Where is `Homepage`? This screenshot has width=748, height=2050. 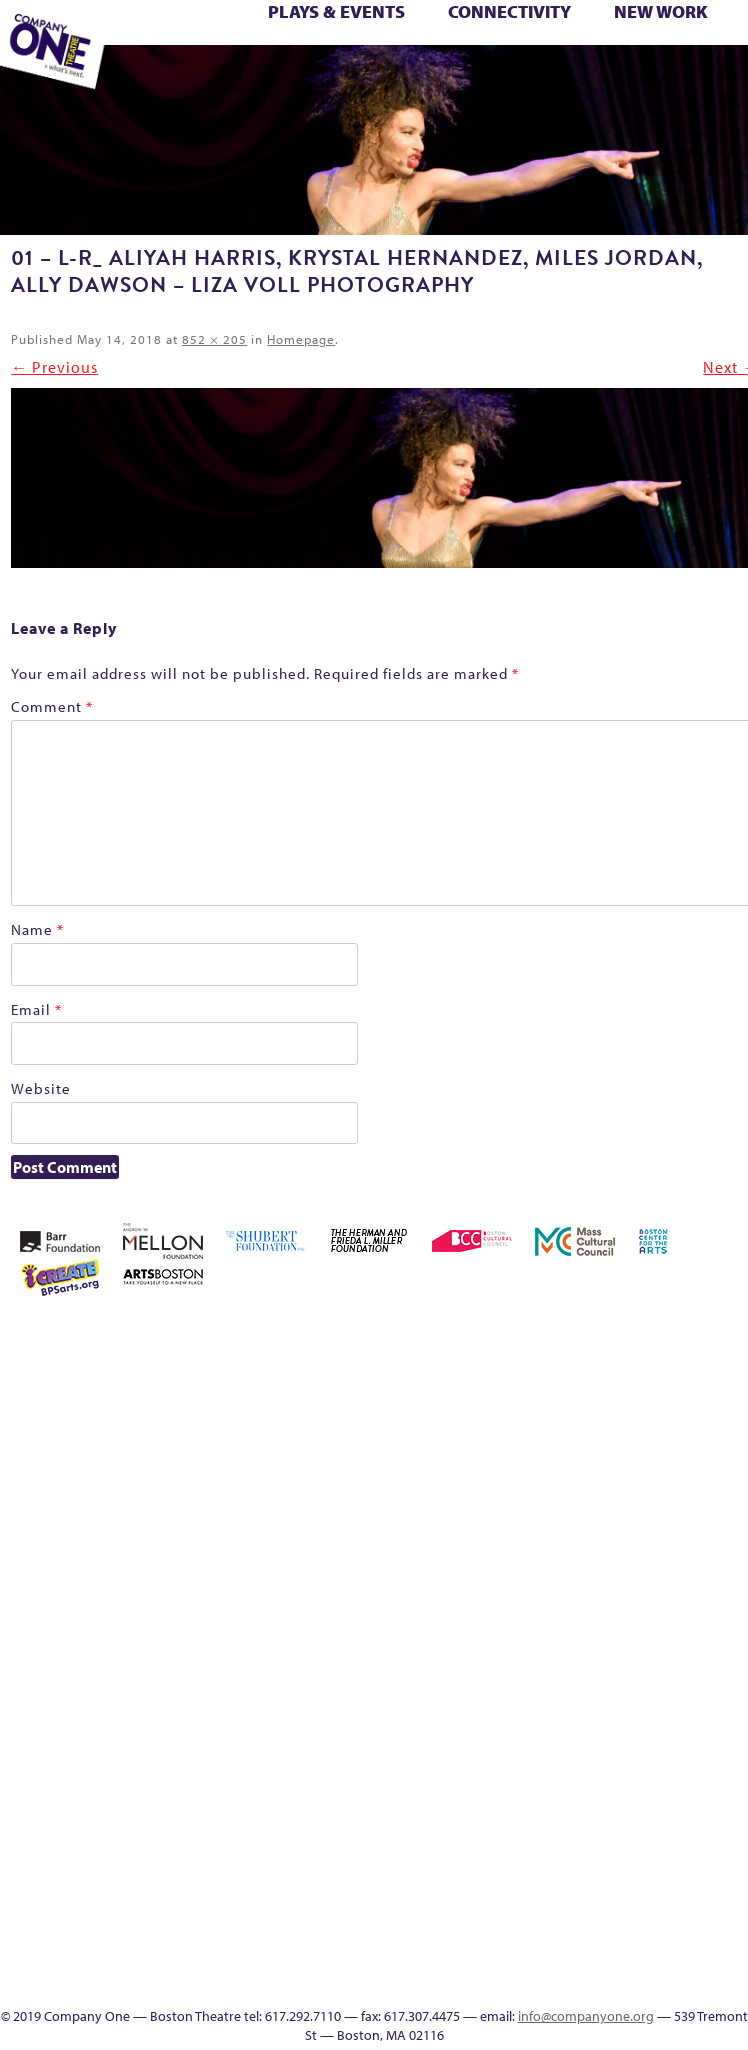
Homepage is located at coordinates (301, 339).